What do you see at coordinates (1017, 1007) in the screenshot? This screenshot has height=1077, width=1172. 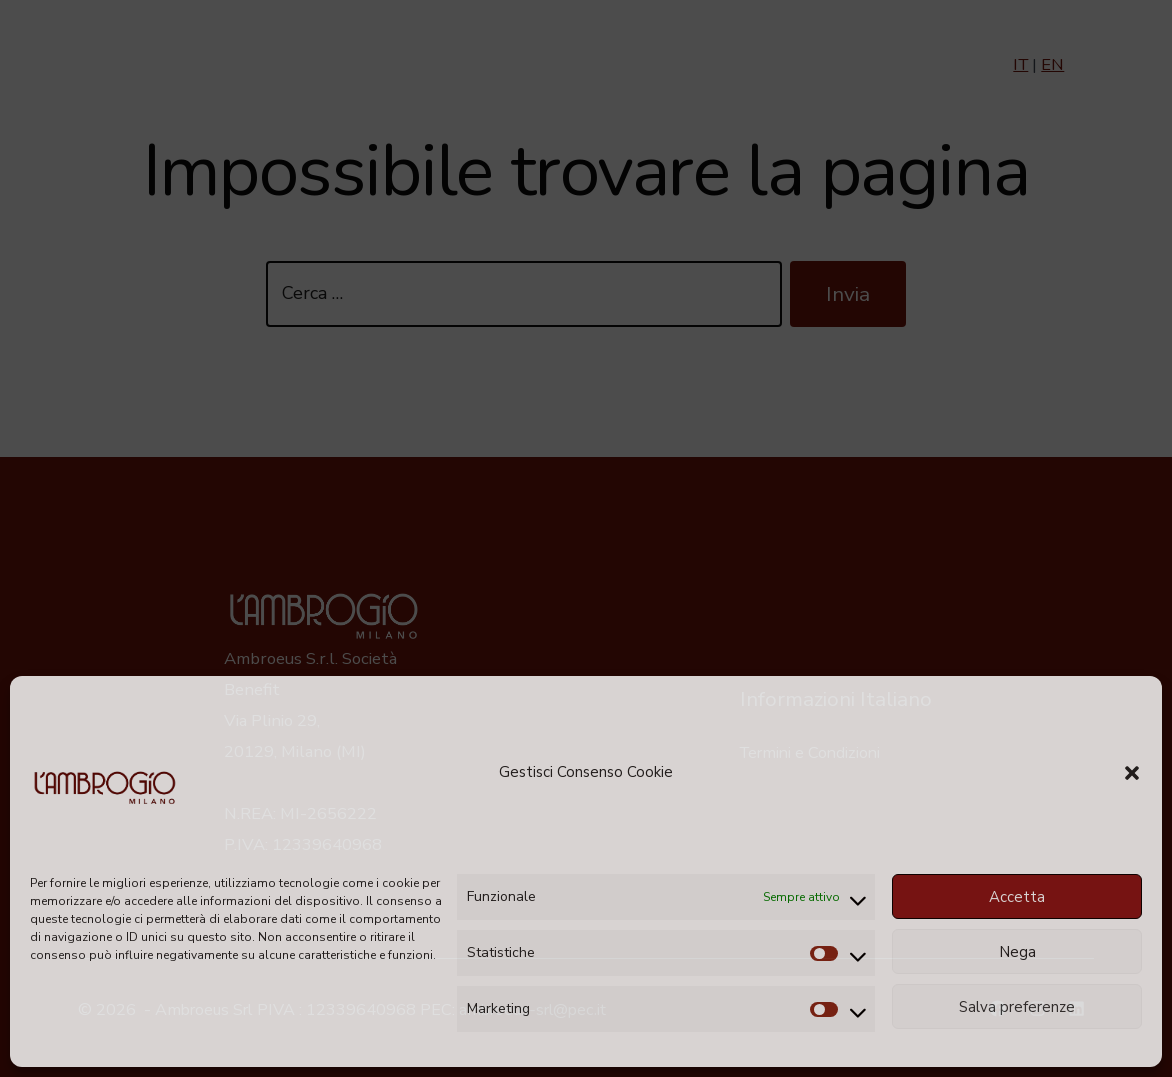 I see `Salva preferenze` at bounding box center [1017, 1007].